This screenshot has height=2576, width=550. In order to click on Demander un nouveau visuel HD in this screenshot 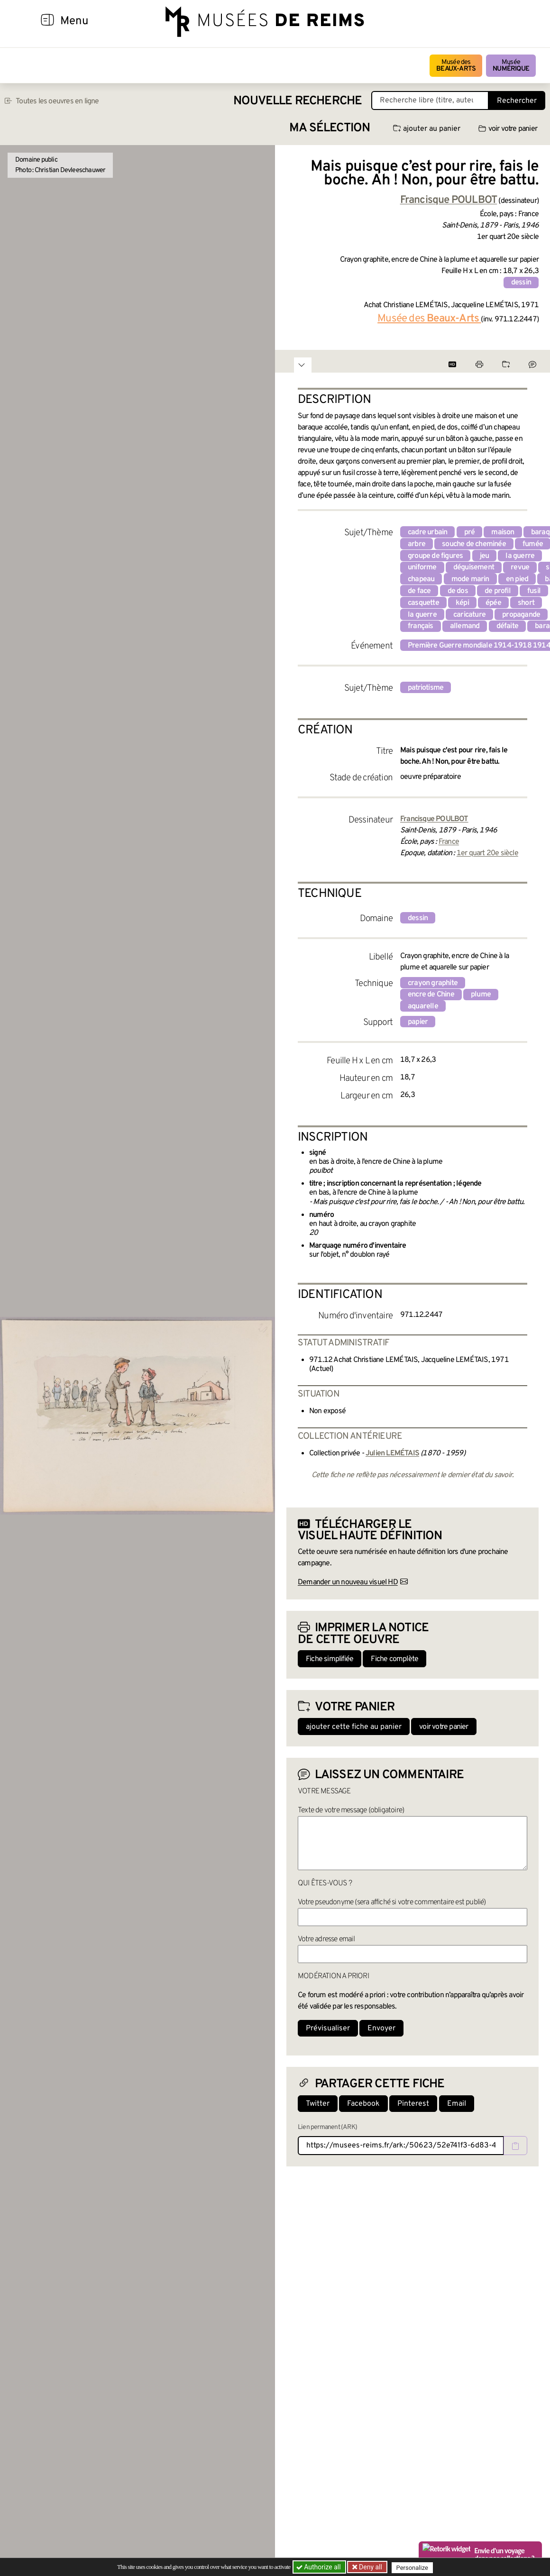, I will do `click(348, 1582)`.